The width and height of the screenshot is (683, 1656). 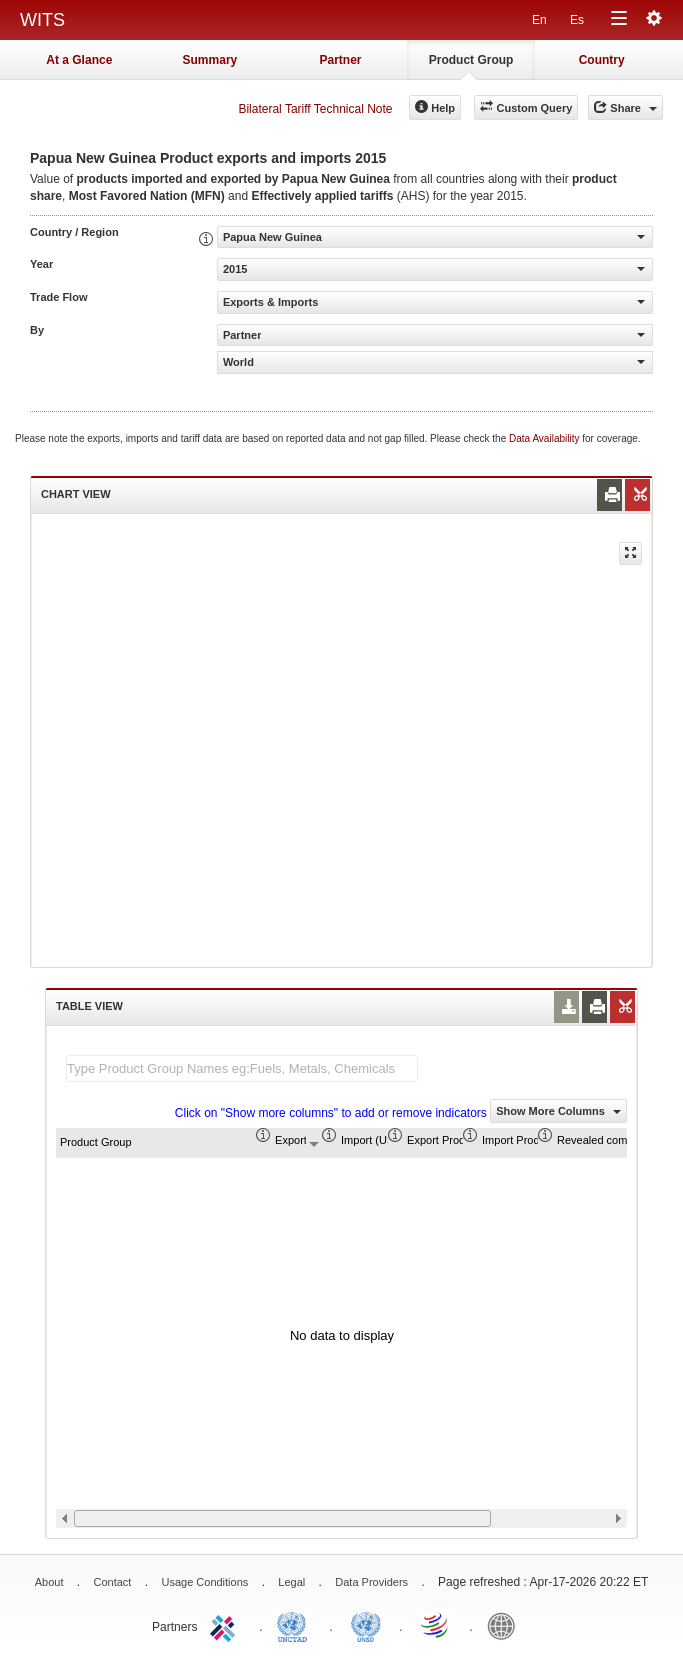 I want to click on Show More Columns, so click(x=558, y=1111).